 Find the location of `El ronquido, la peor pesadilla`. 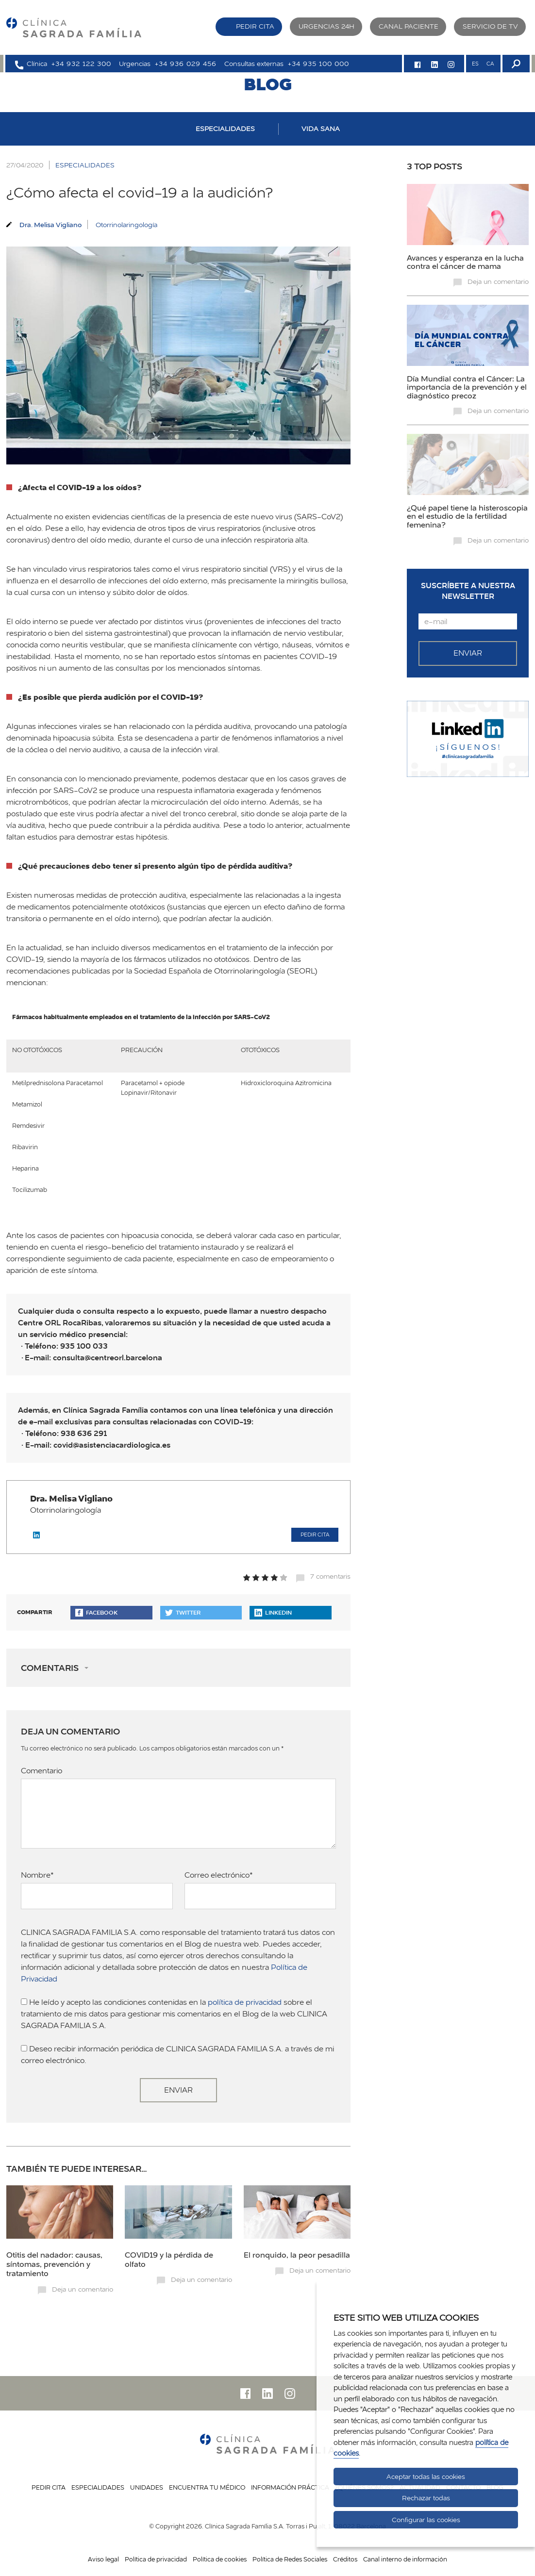

El ronquido, la peor pesadilla is located at coordinates (297, 2254).